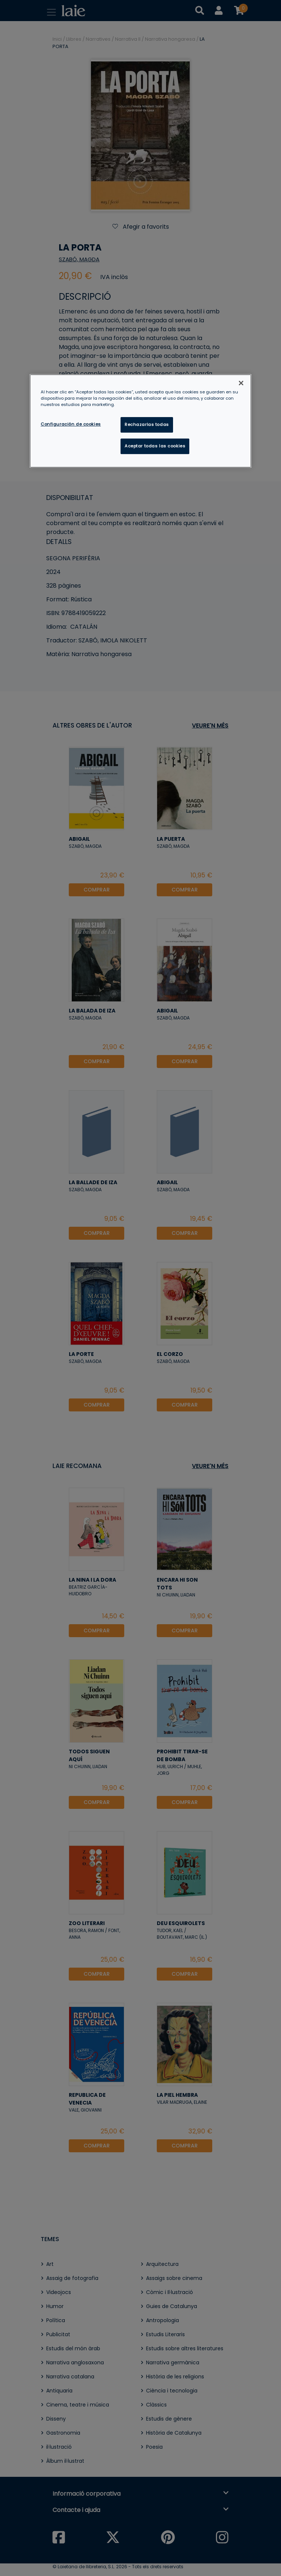 The image size is (281, 2576). I want to click on Rechazarlas todas, so click(147, 424).